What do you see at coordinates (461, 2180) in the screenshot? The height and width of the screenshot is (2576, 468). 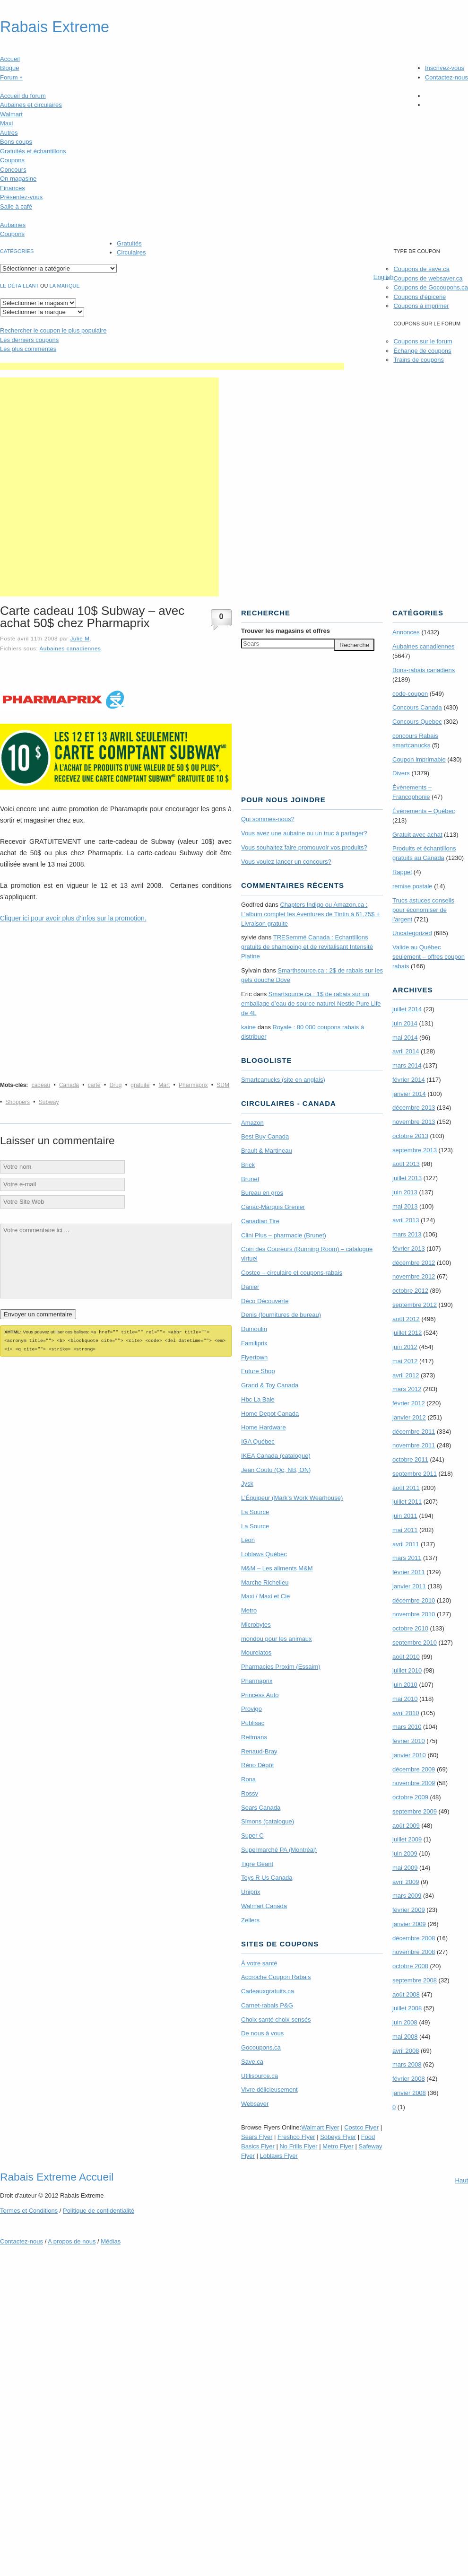 I see `Haut` at bounding box center [461, 2180].